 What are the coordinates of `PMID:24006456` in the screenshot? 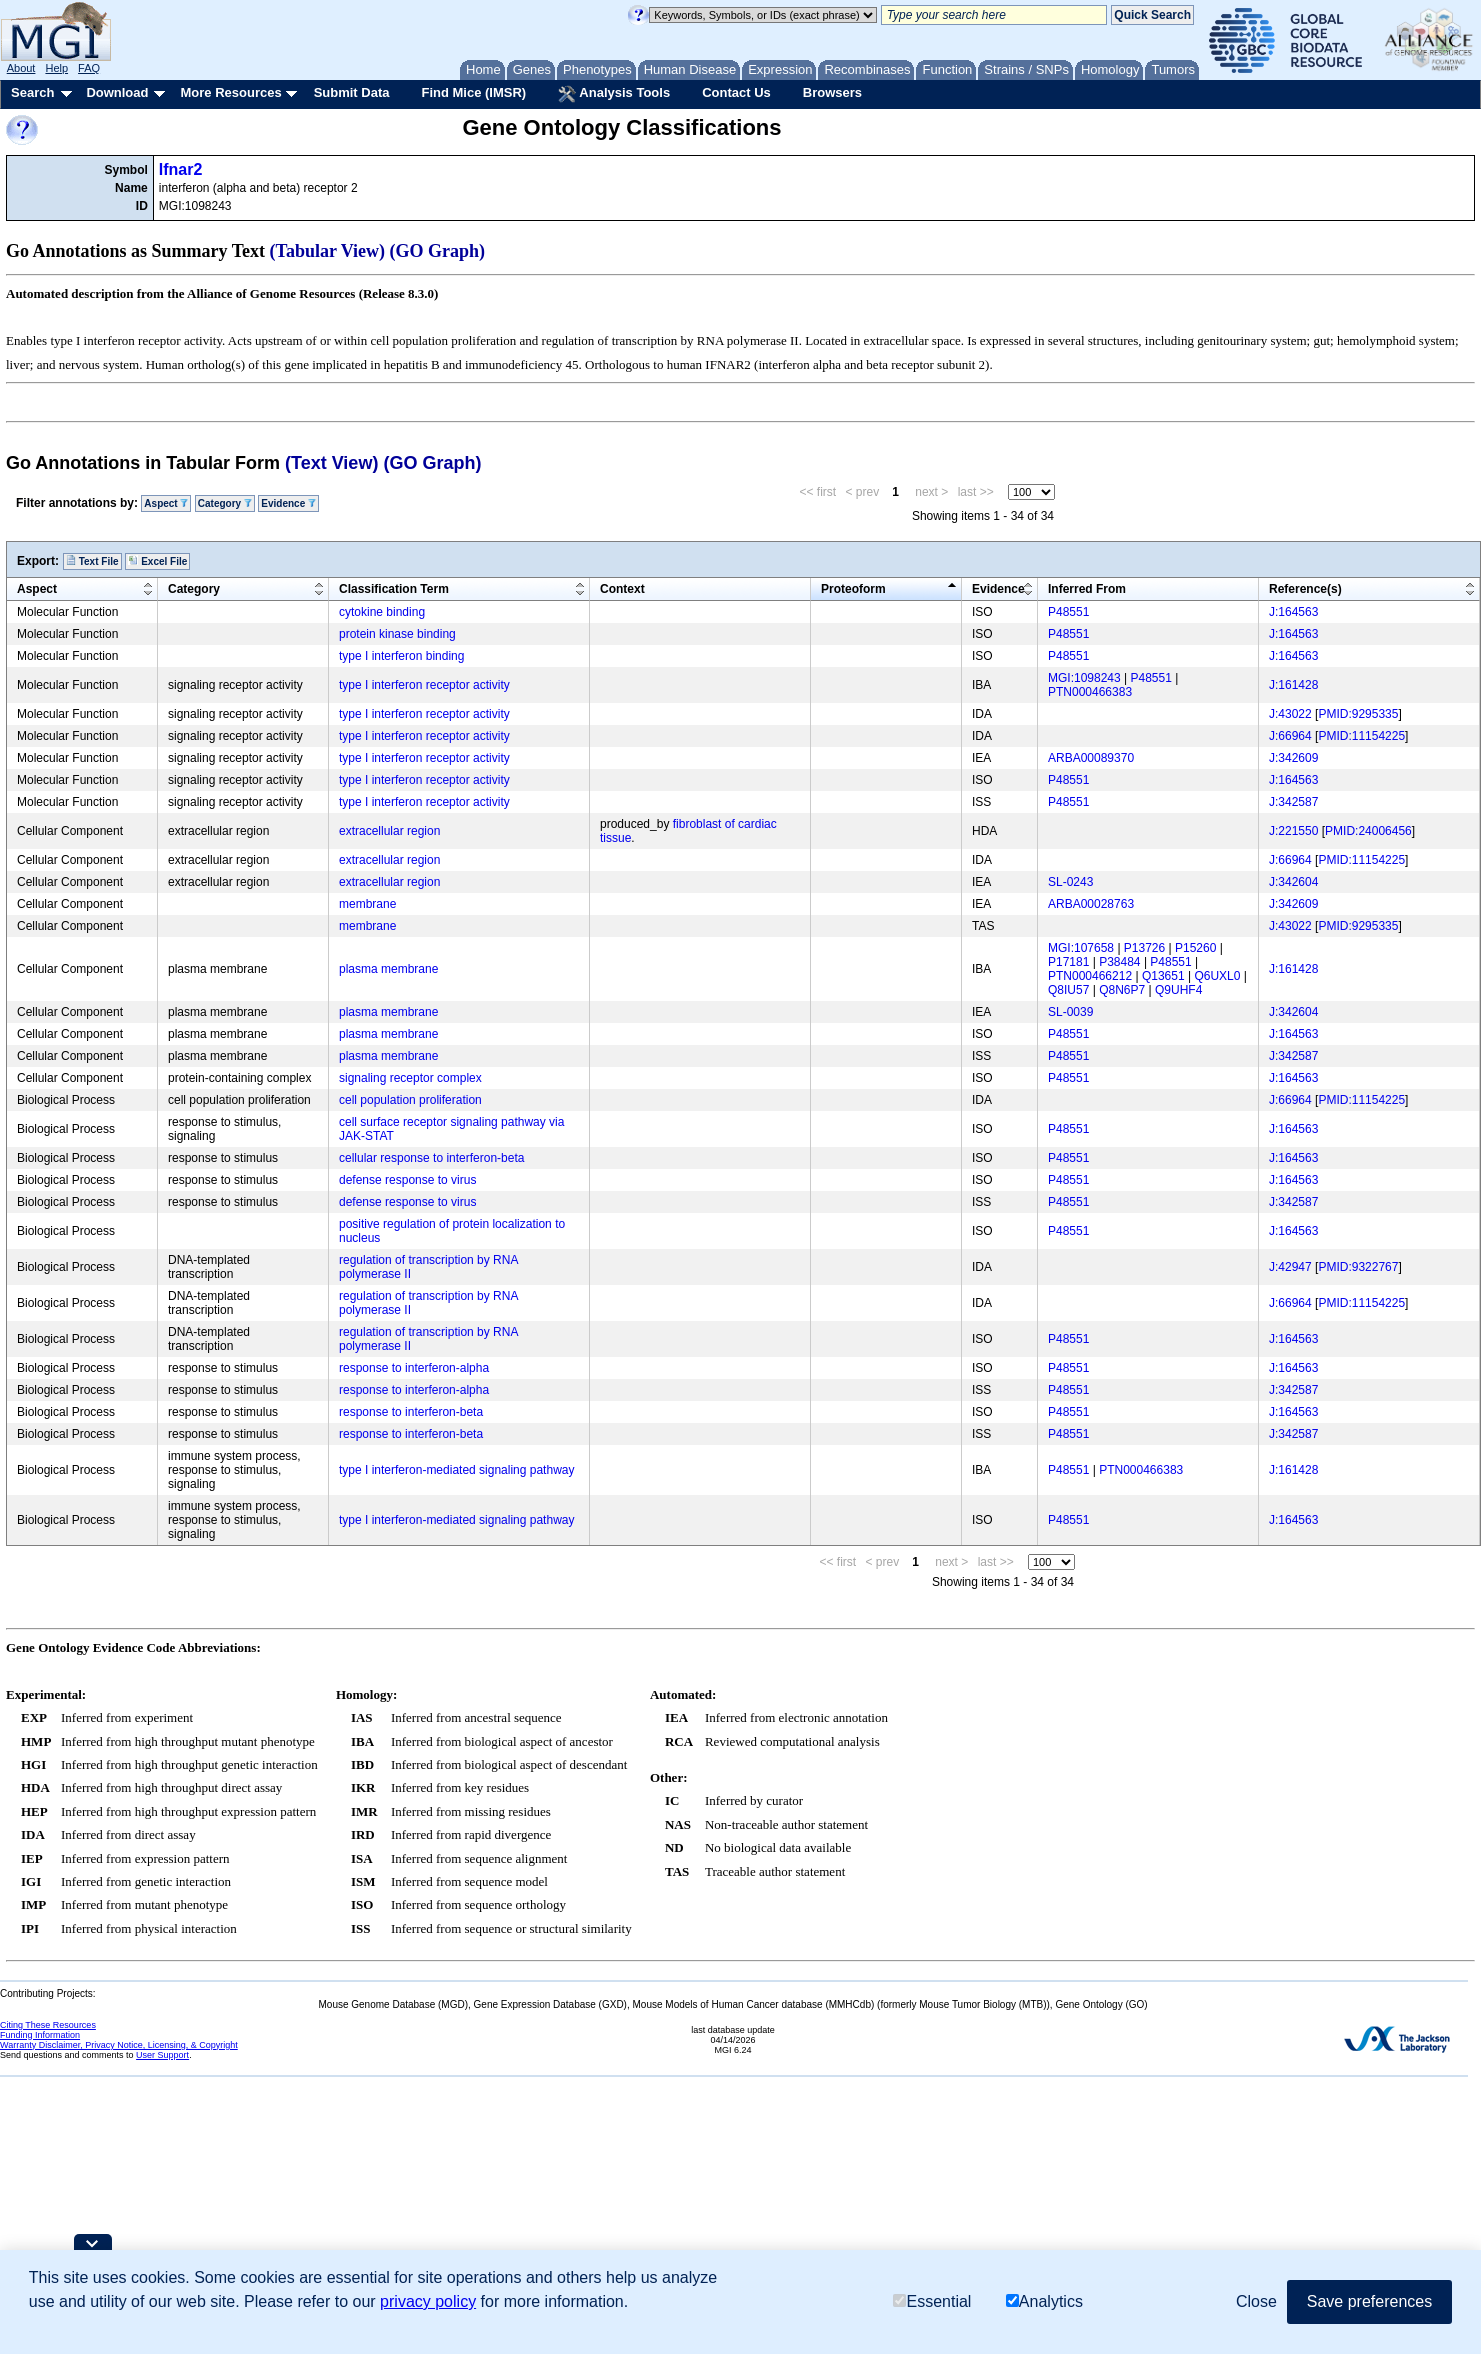 It's located at (1368, 831).